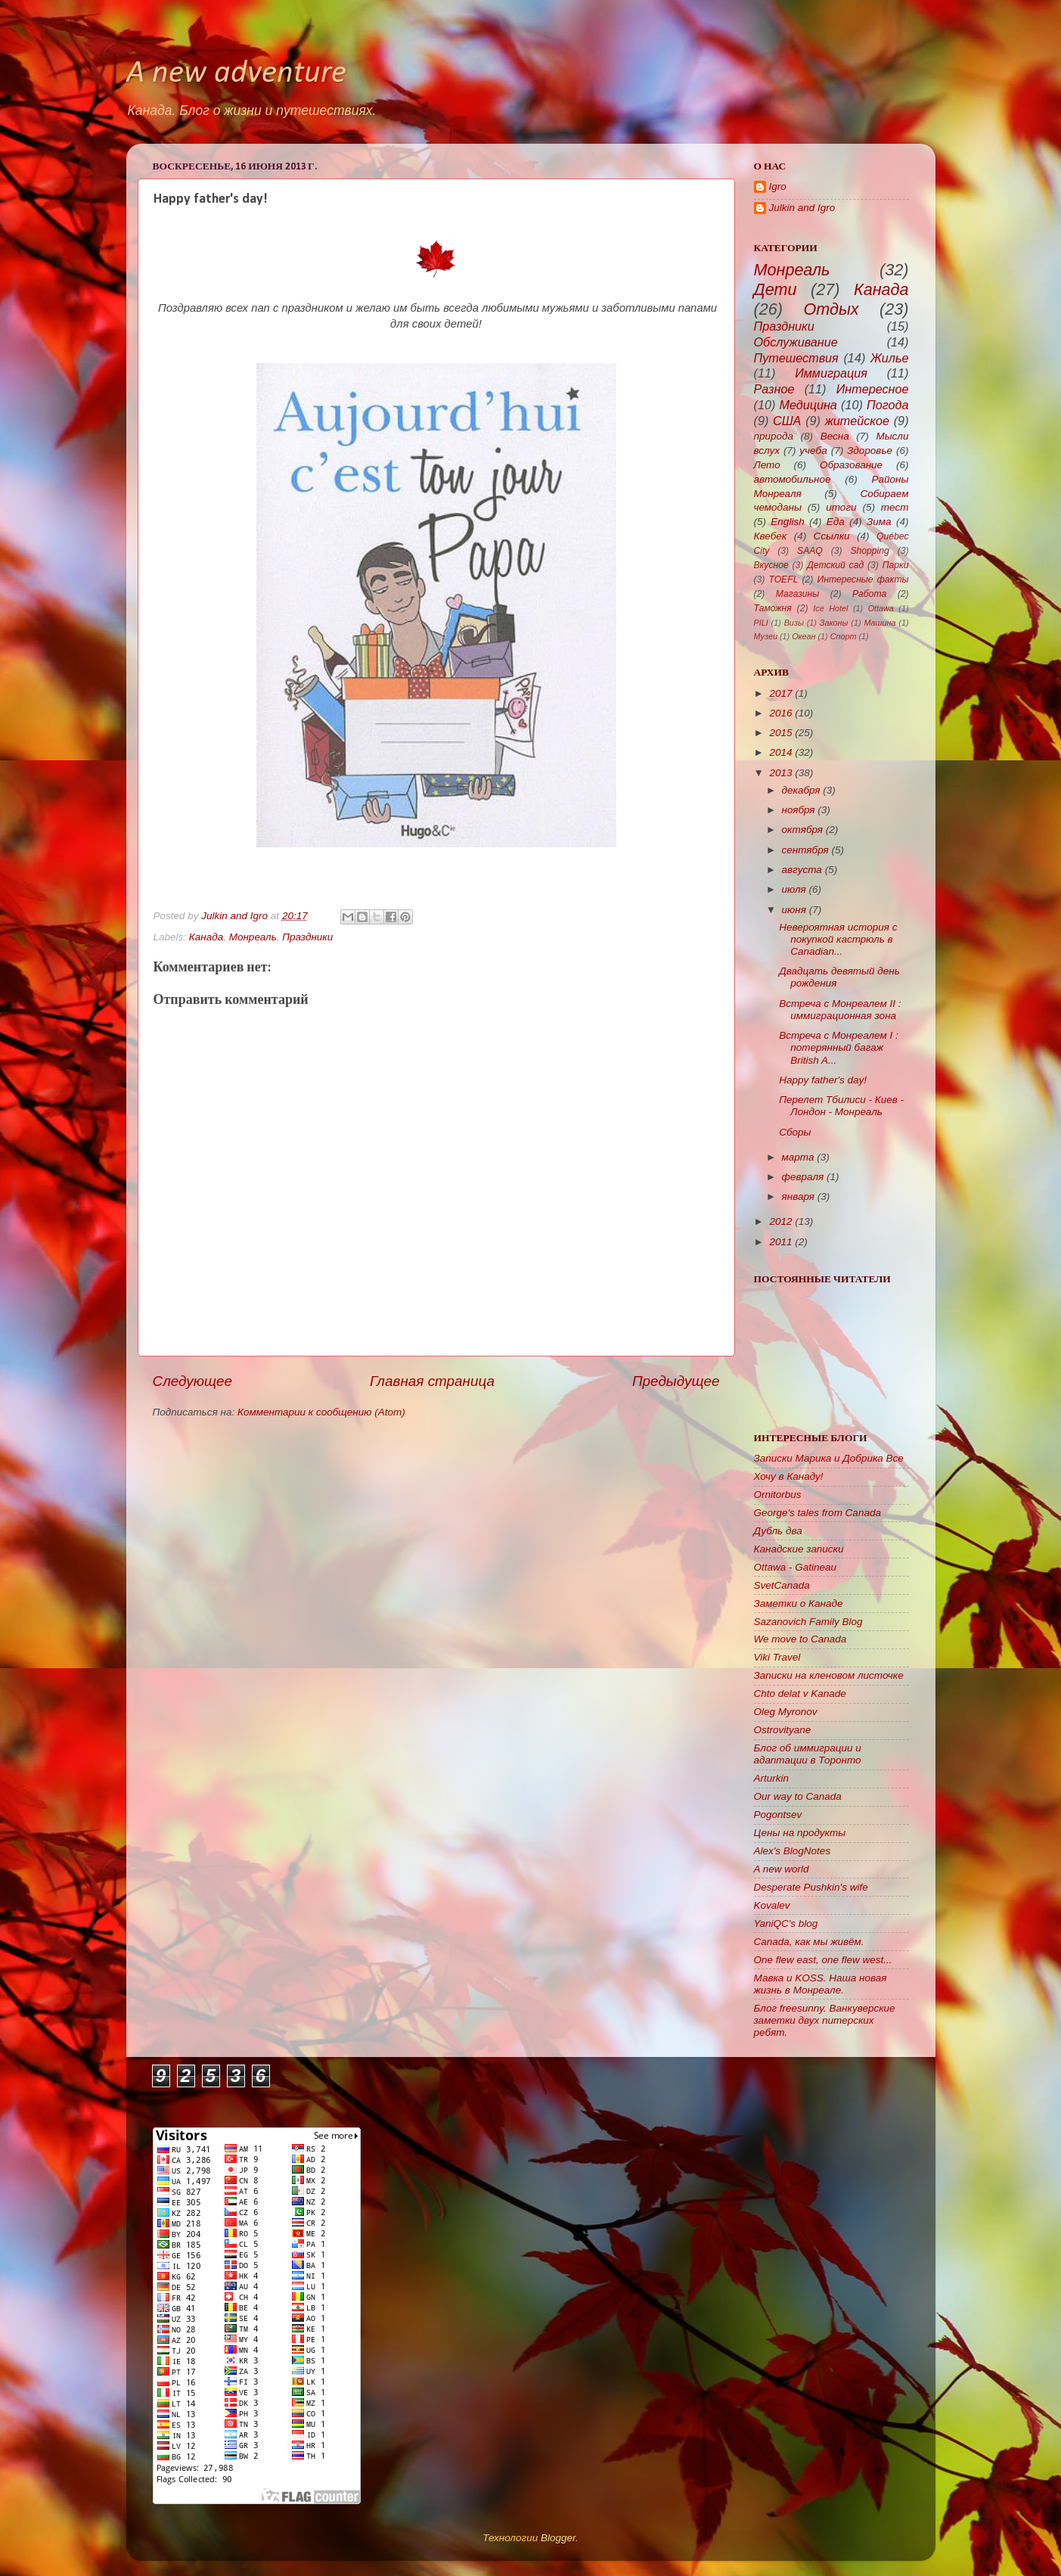 Image resolution: width=1061 pixels, height=2576 pixels. I want to click on Ice Hotel, so click(830, 608).